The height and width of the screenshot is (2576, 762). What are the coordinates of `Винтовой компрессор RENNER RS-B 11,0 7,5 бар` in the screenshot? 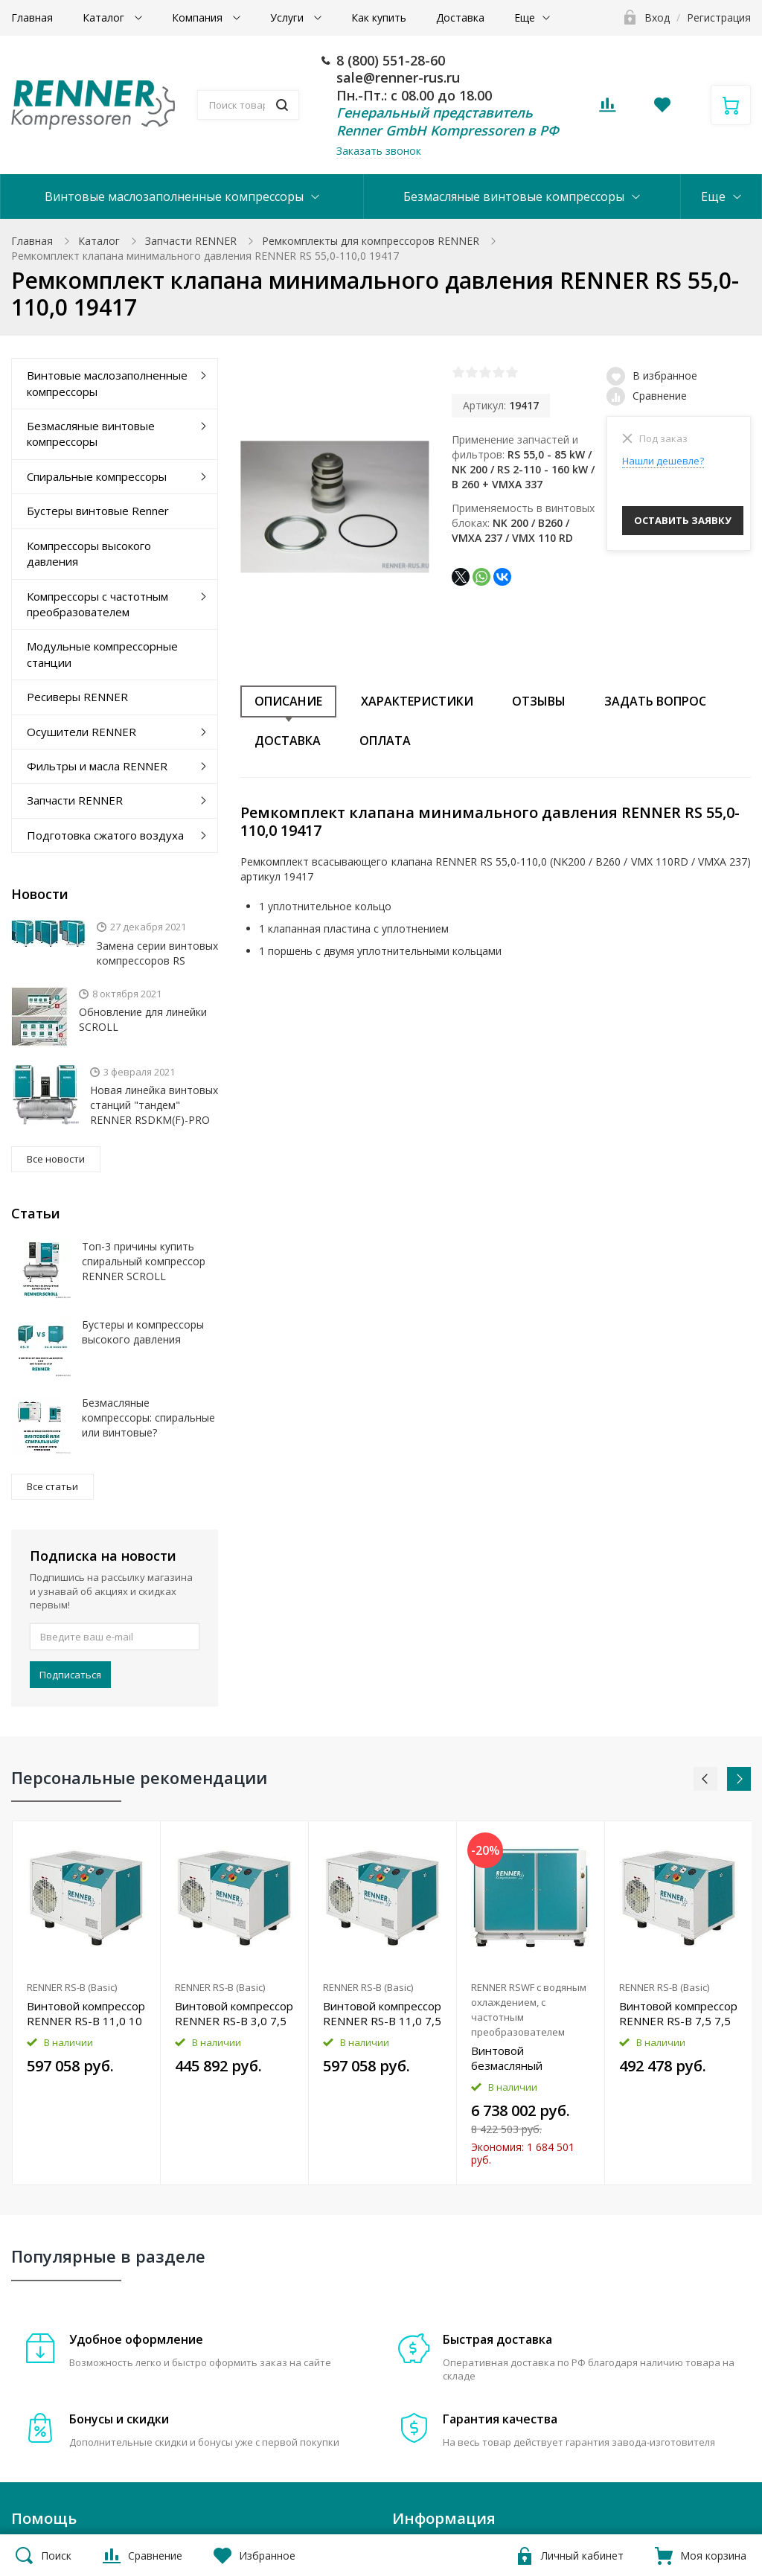 It's located at (382, 2013).